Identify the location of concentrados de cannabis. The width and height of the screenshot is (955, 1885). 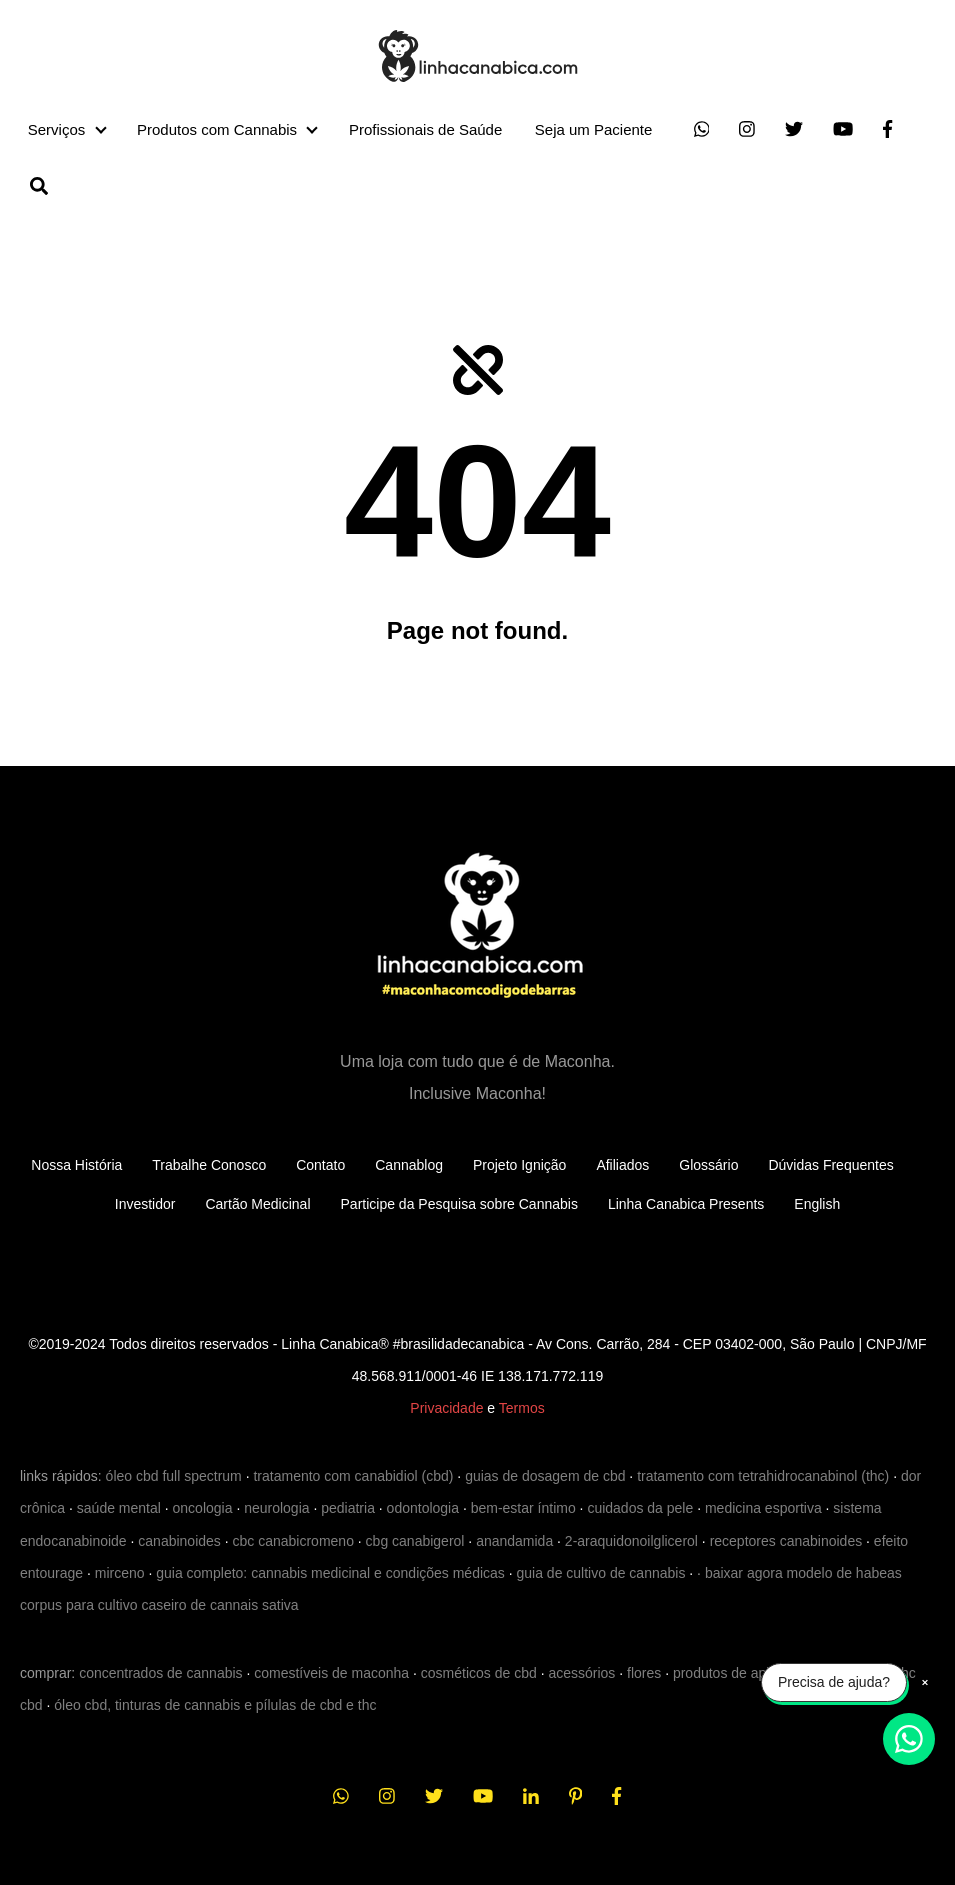
(160, 1673).